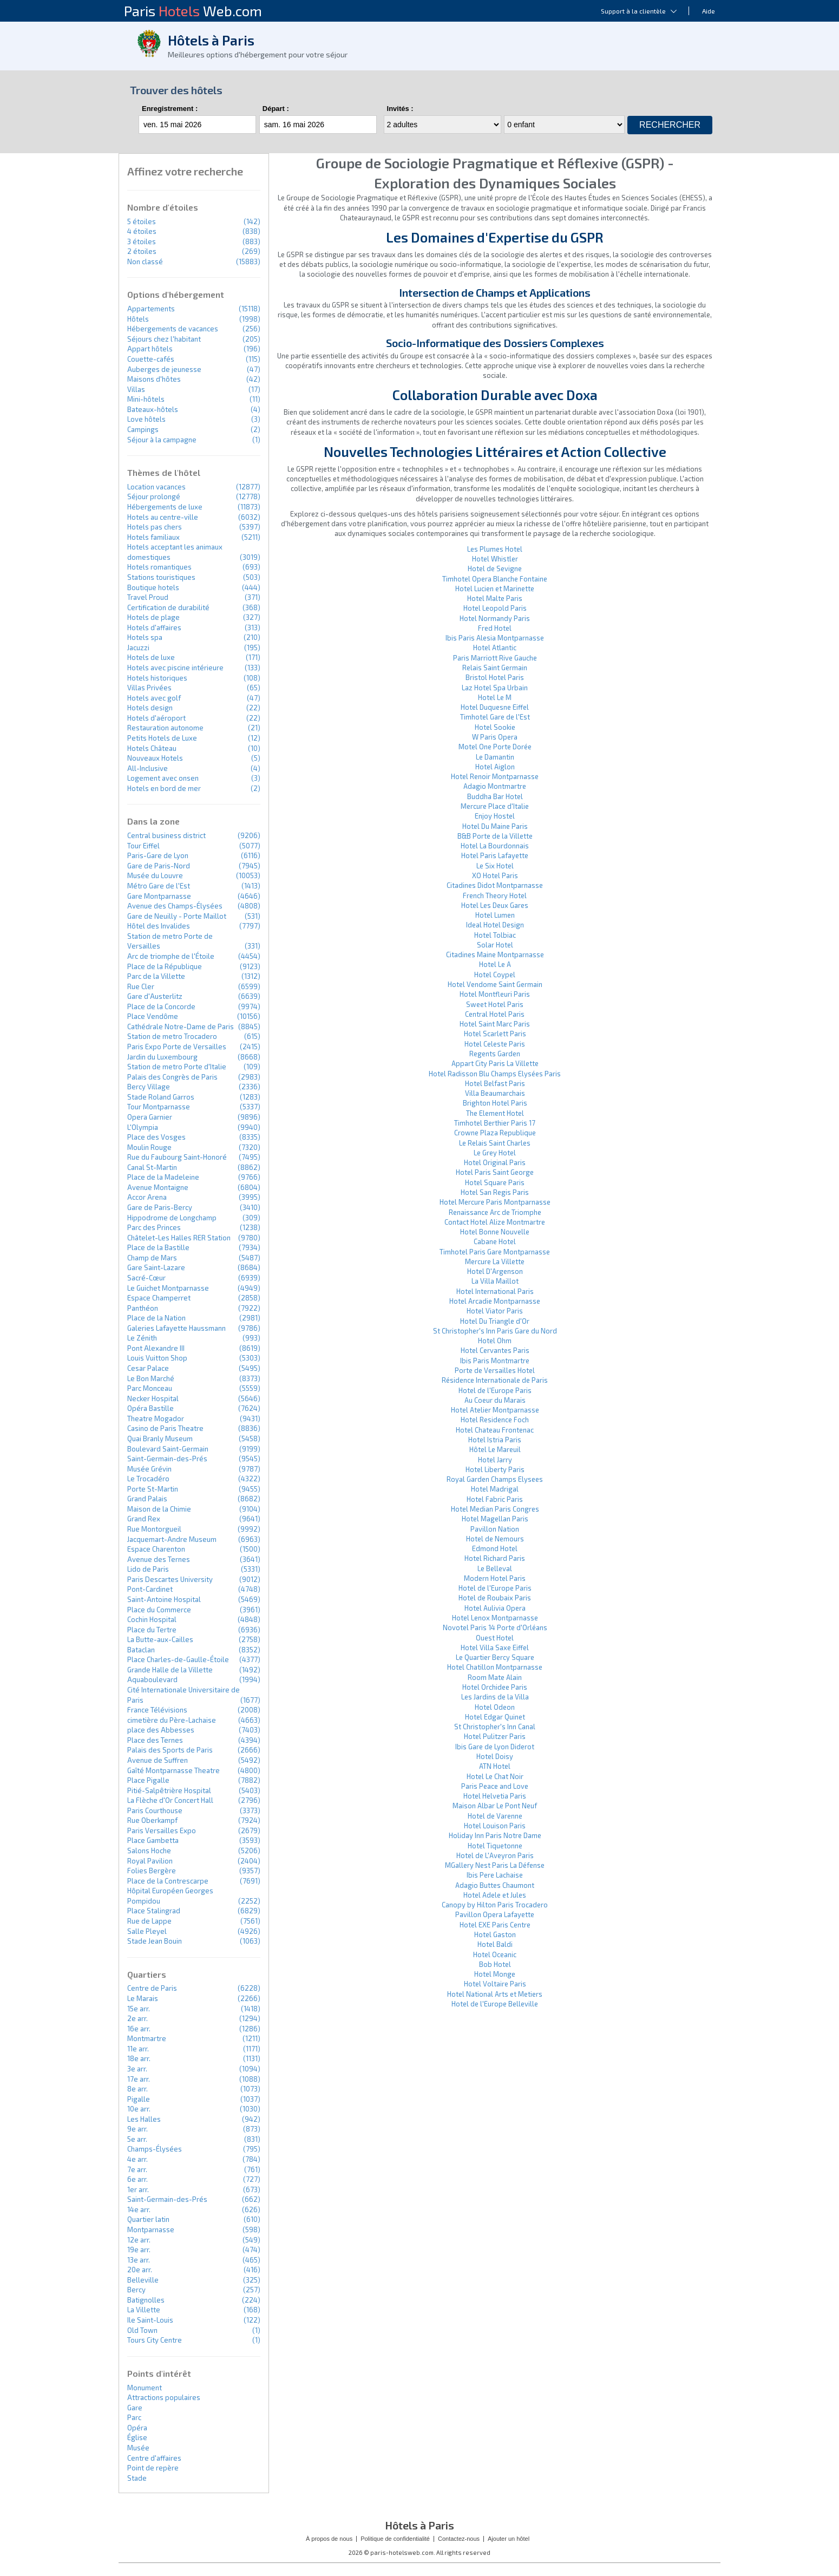  Describe the element at coordinates (494, 1043) in the screenshot. I see `Hotel Celeste Paris` at that location.